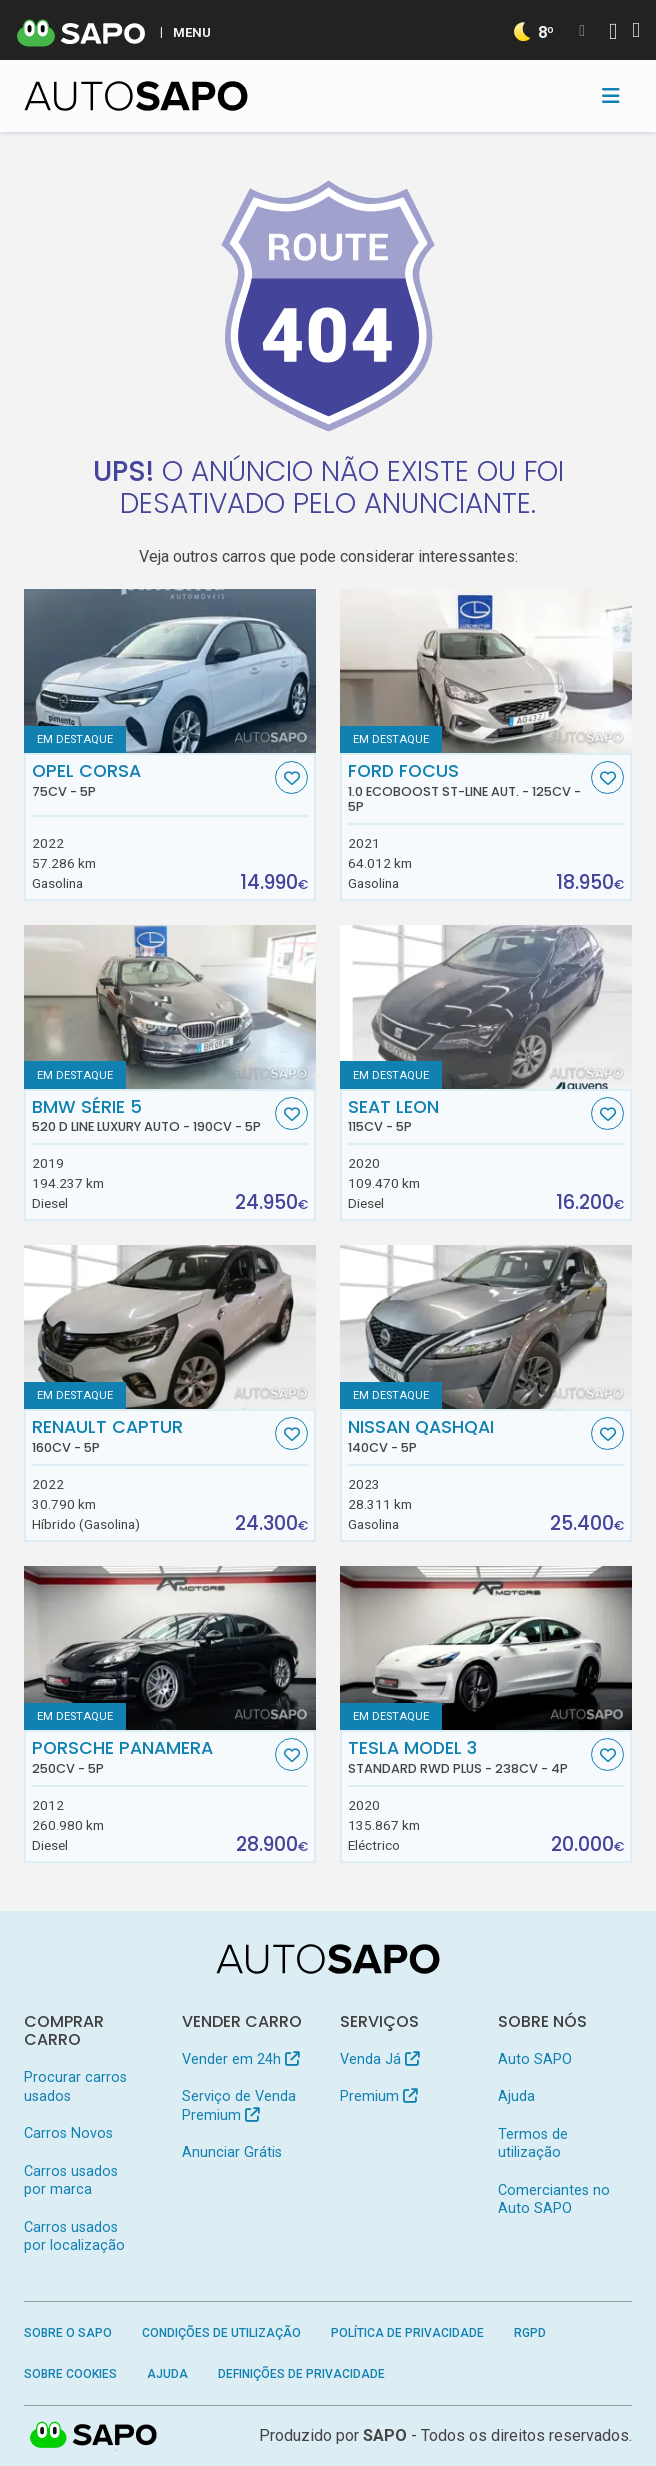  What do you see at coordinates (533, 2143) in the screenshot?
I see `Termos de utilização` at bounding box center [533, 2143].